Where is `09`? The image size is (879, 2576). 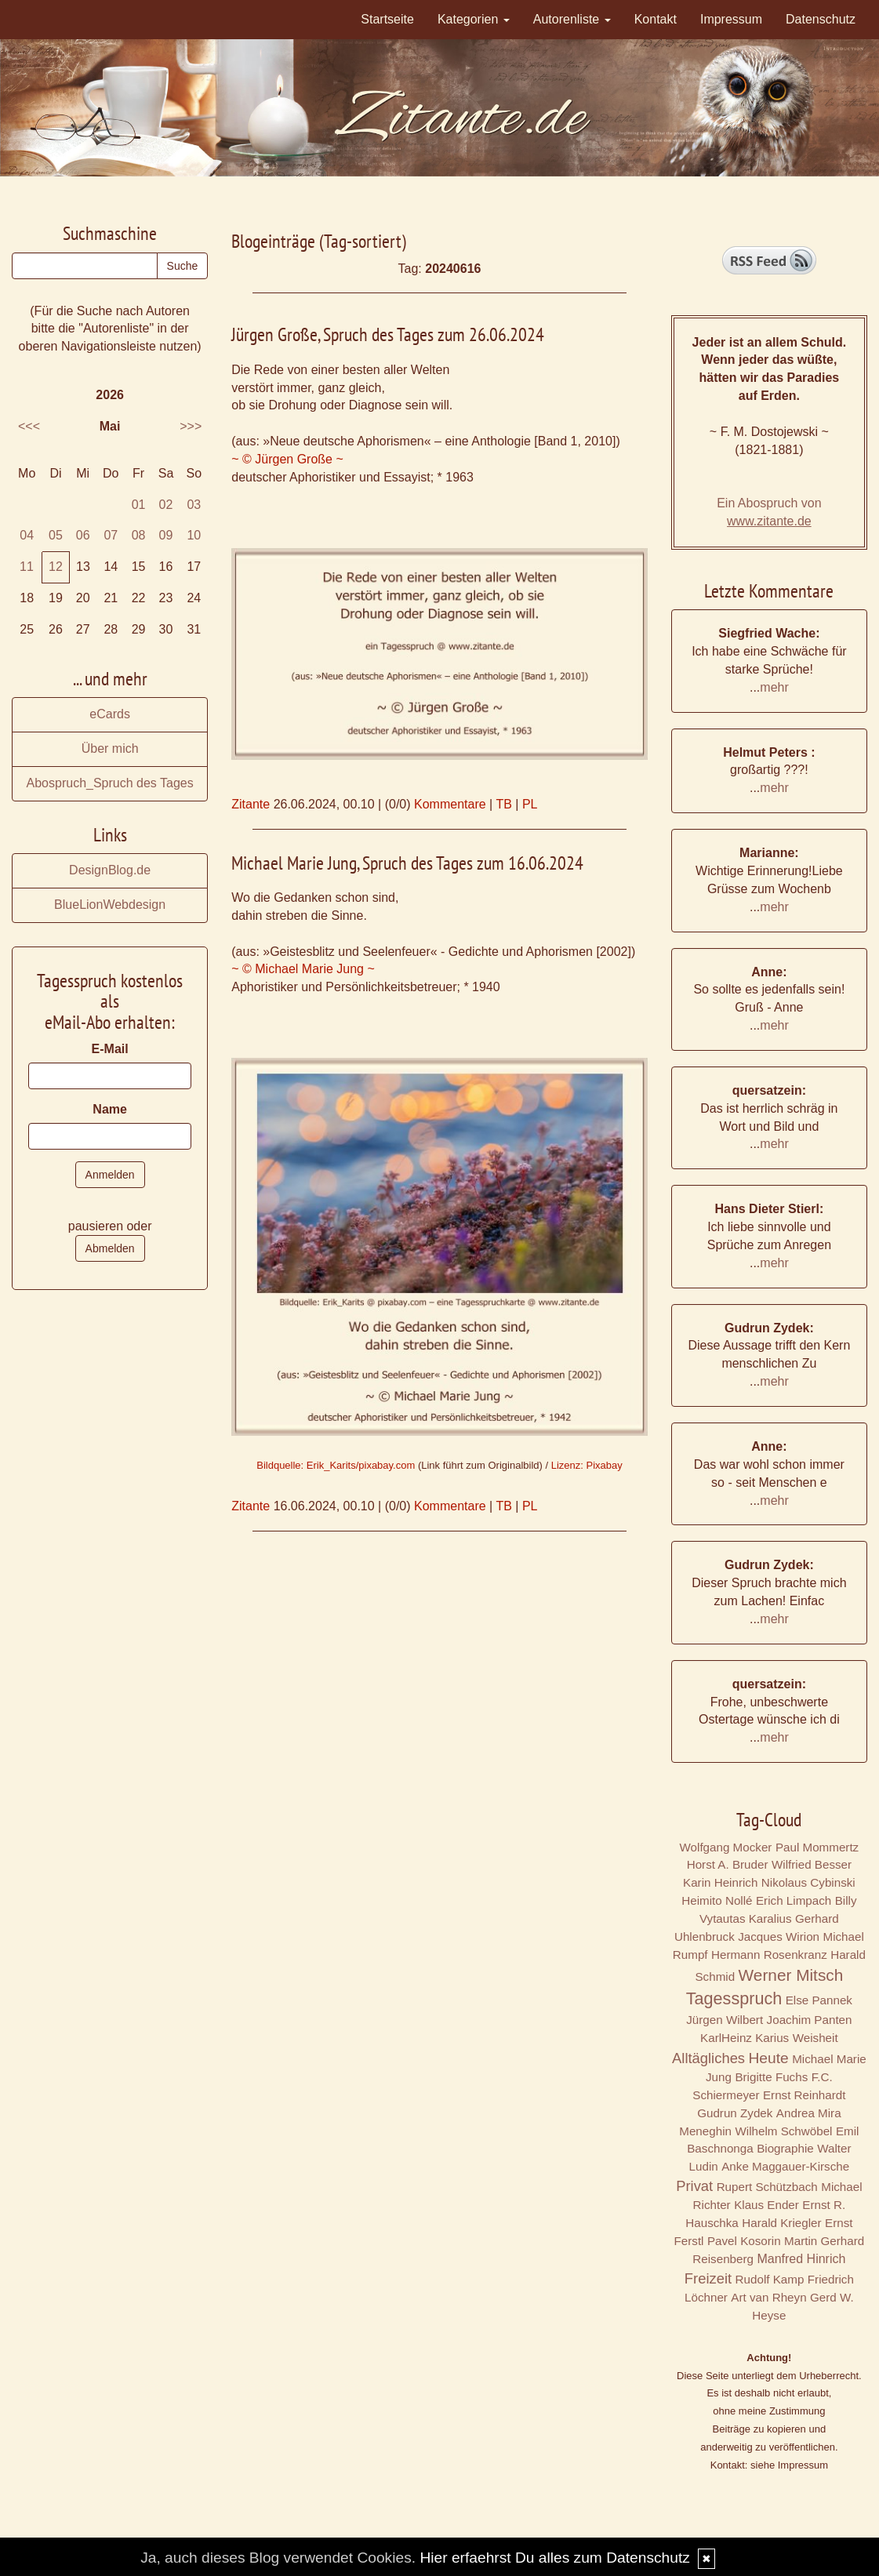 09 is located at coordinates (166, 535).